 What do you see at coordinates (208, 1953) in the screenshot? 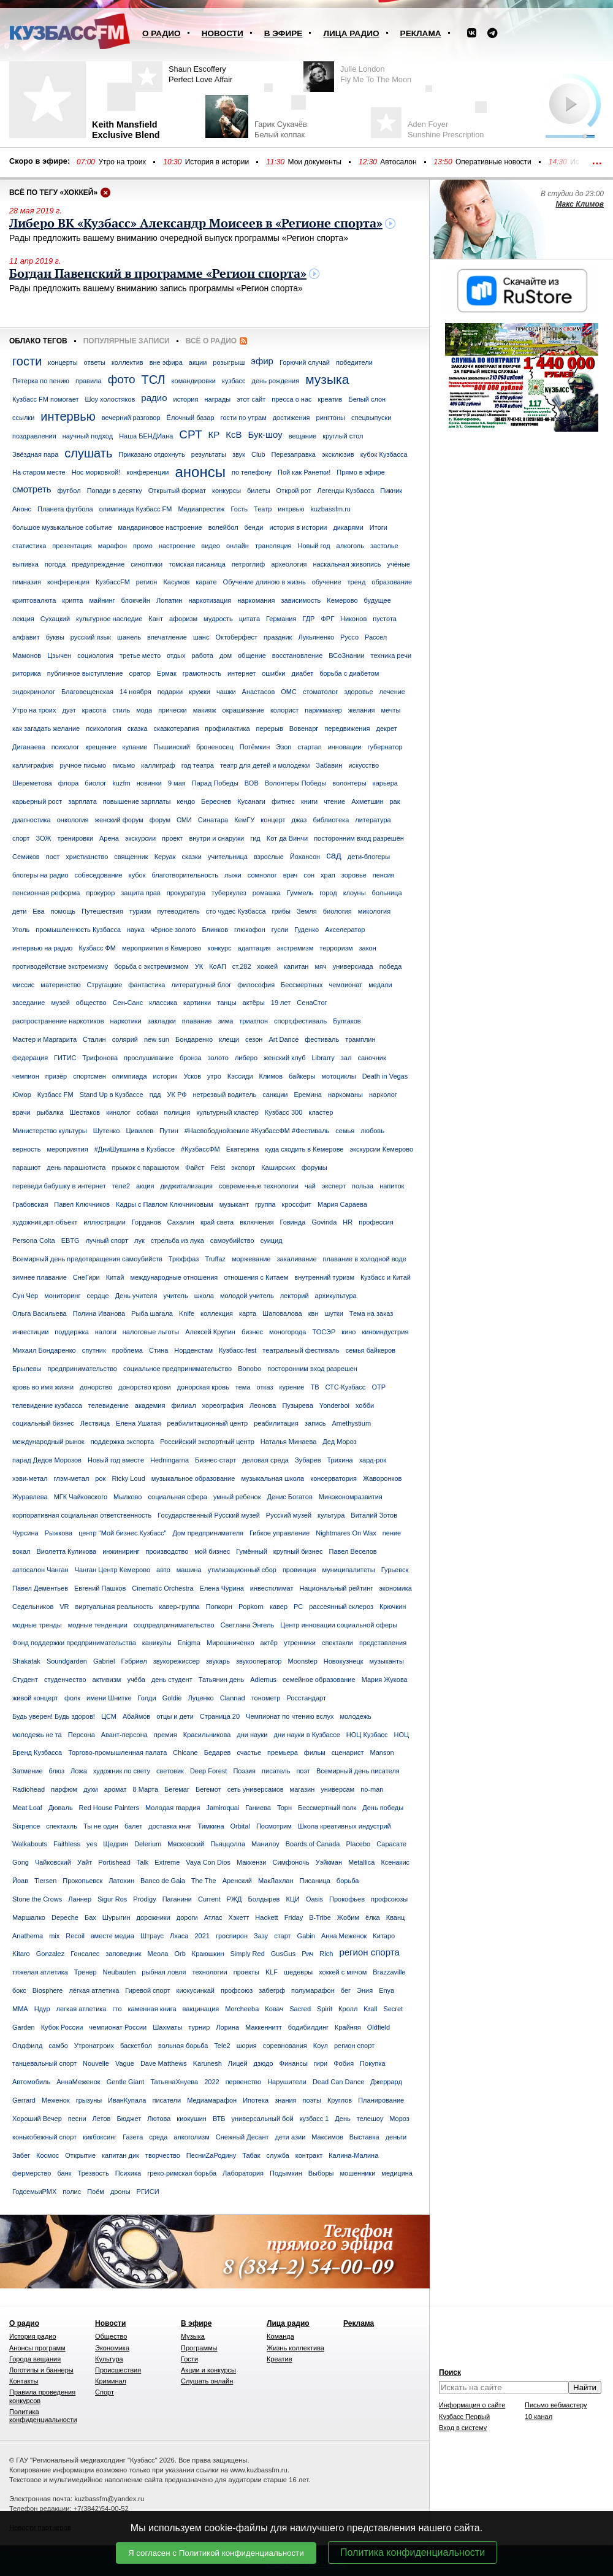
I see `Краюшкин` at bounding box center [208, 1953].